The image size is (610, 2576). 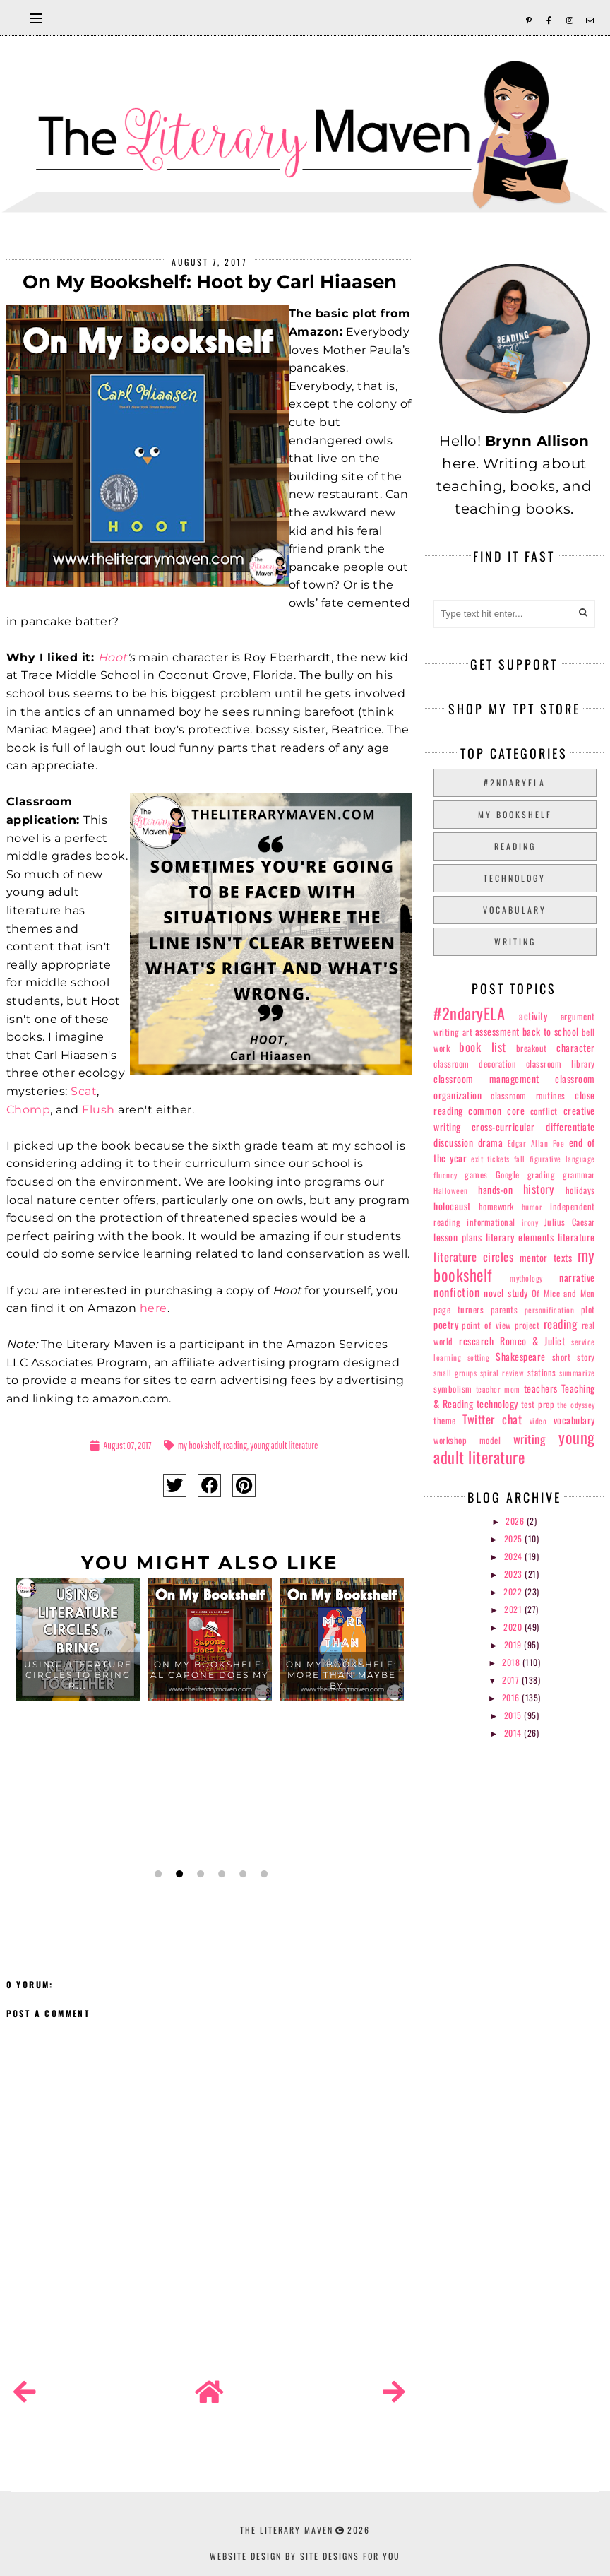 What do you see at coordinates (474, 1063) in the screenshot?
I see `classroom decoration` at bounding box center [474, 1063].